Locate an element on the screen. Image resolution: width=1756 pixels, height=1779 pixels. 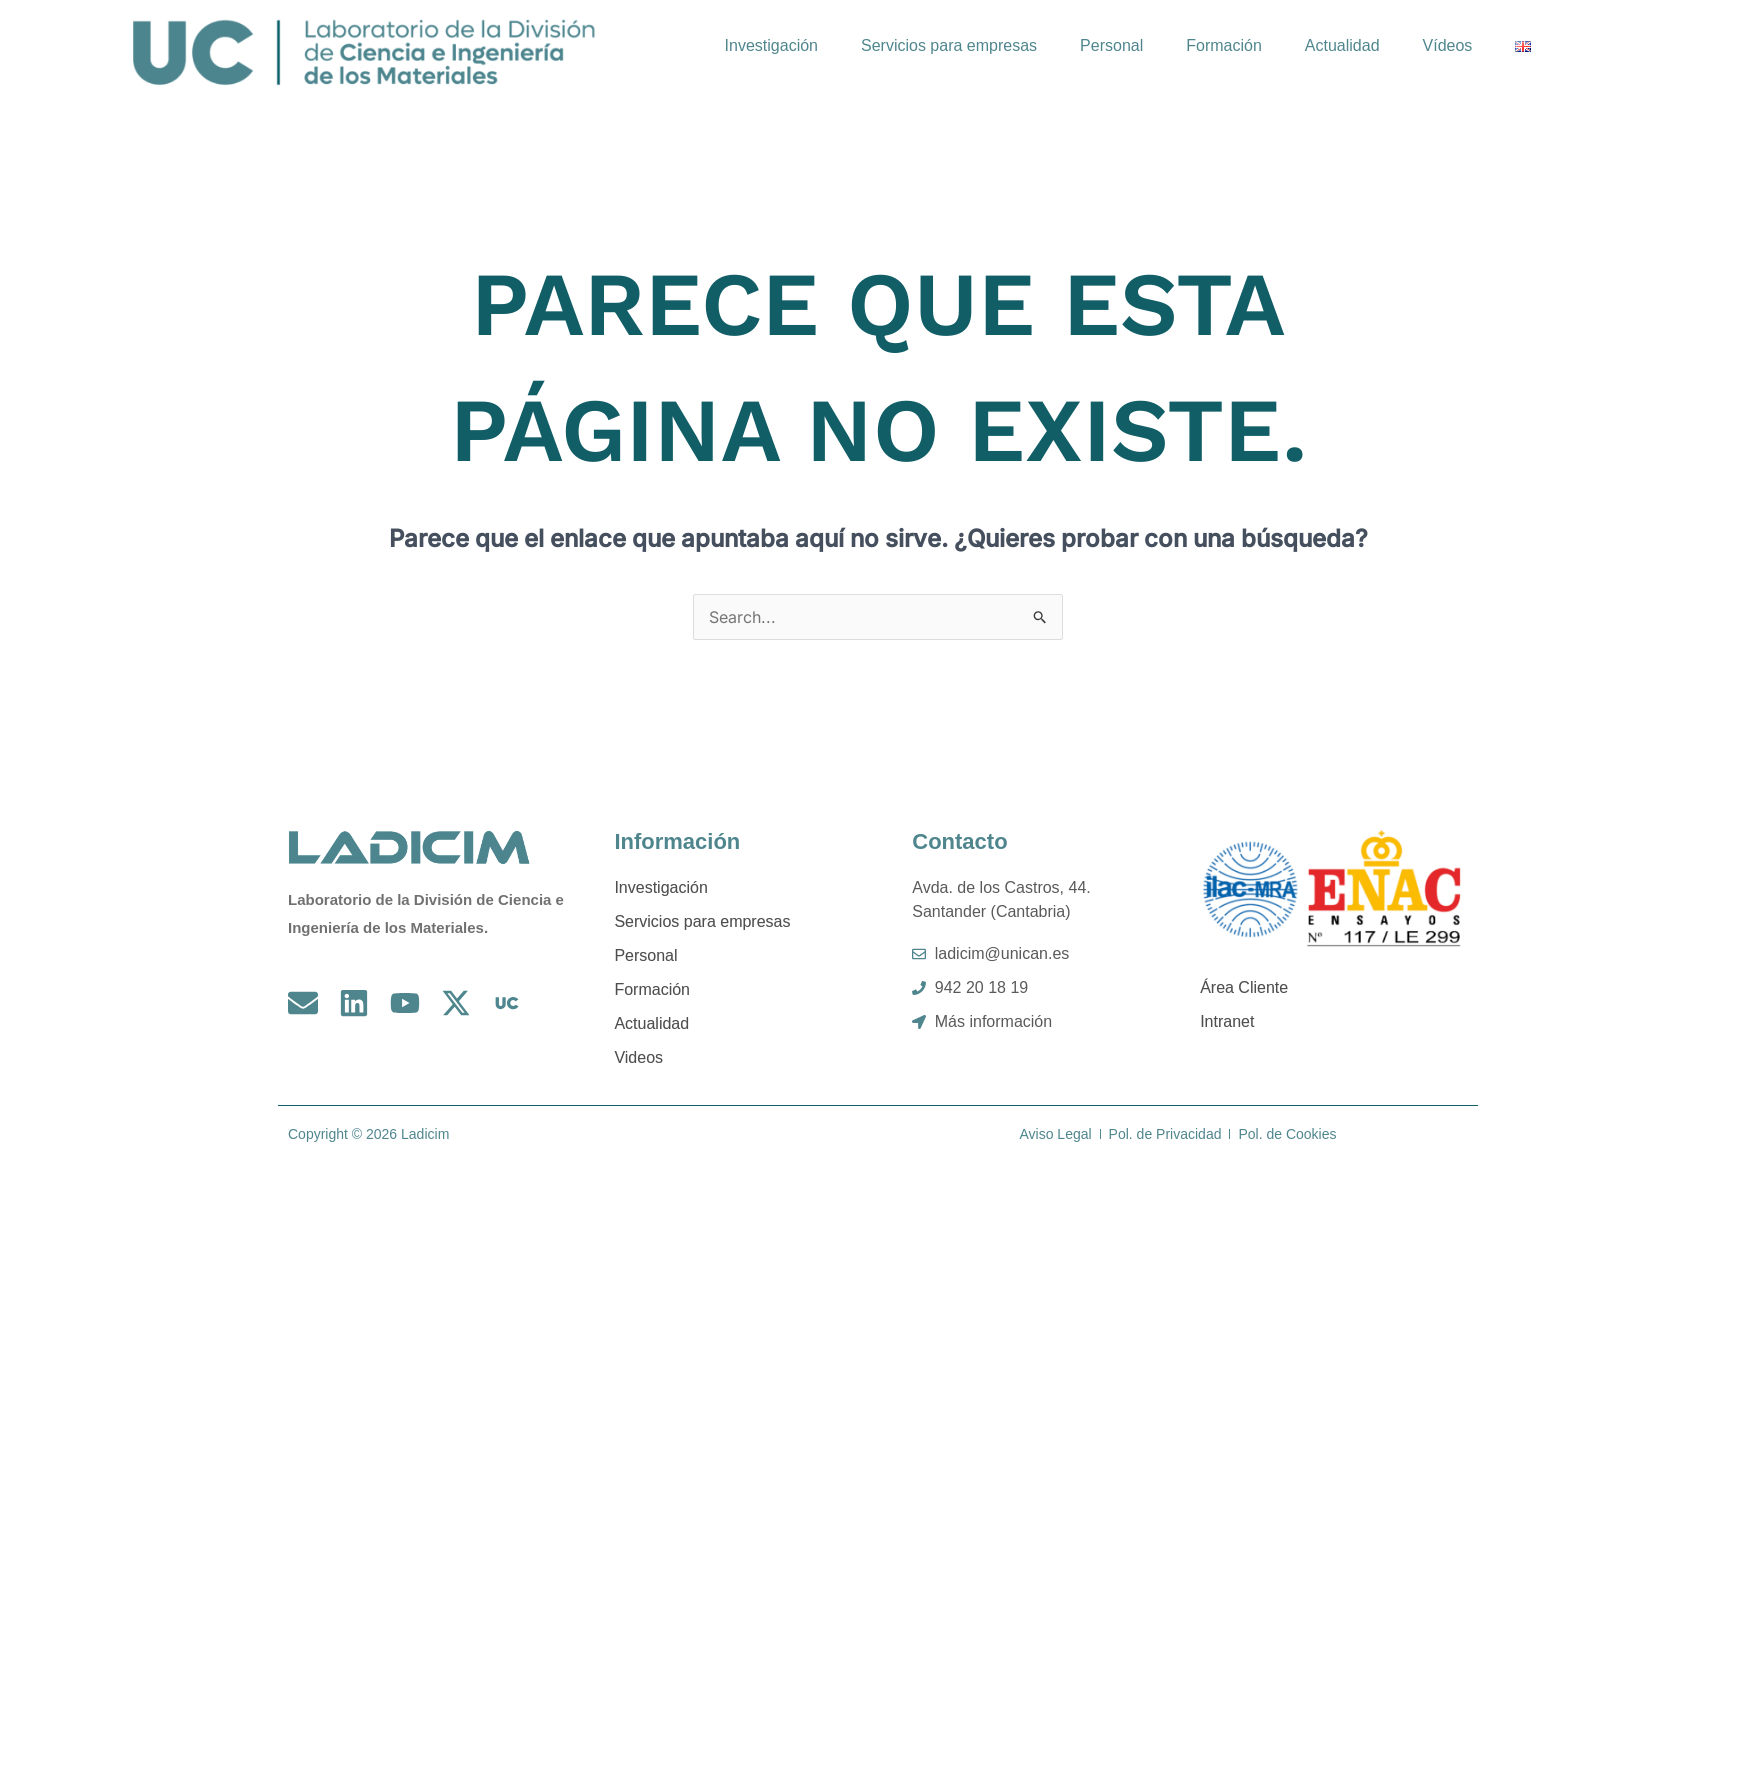
Actualidad is located at coordinates (1342, 45).